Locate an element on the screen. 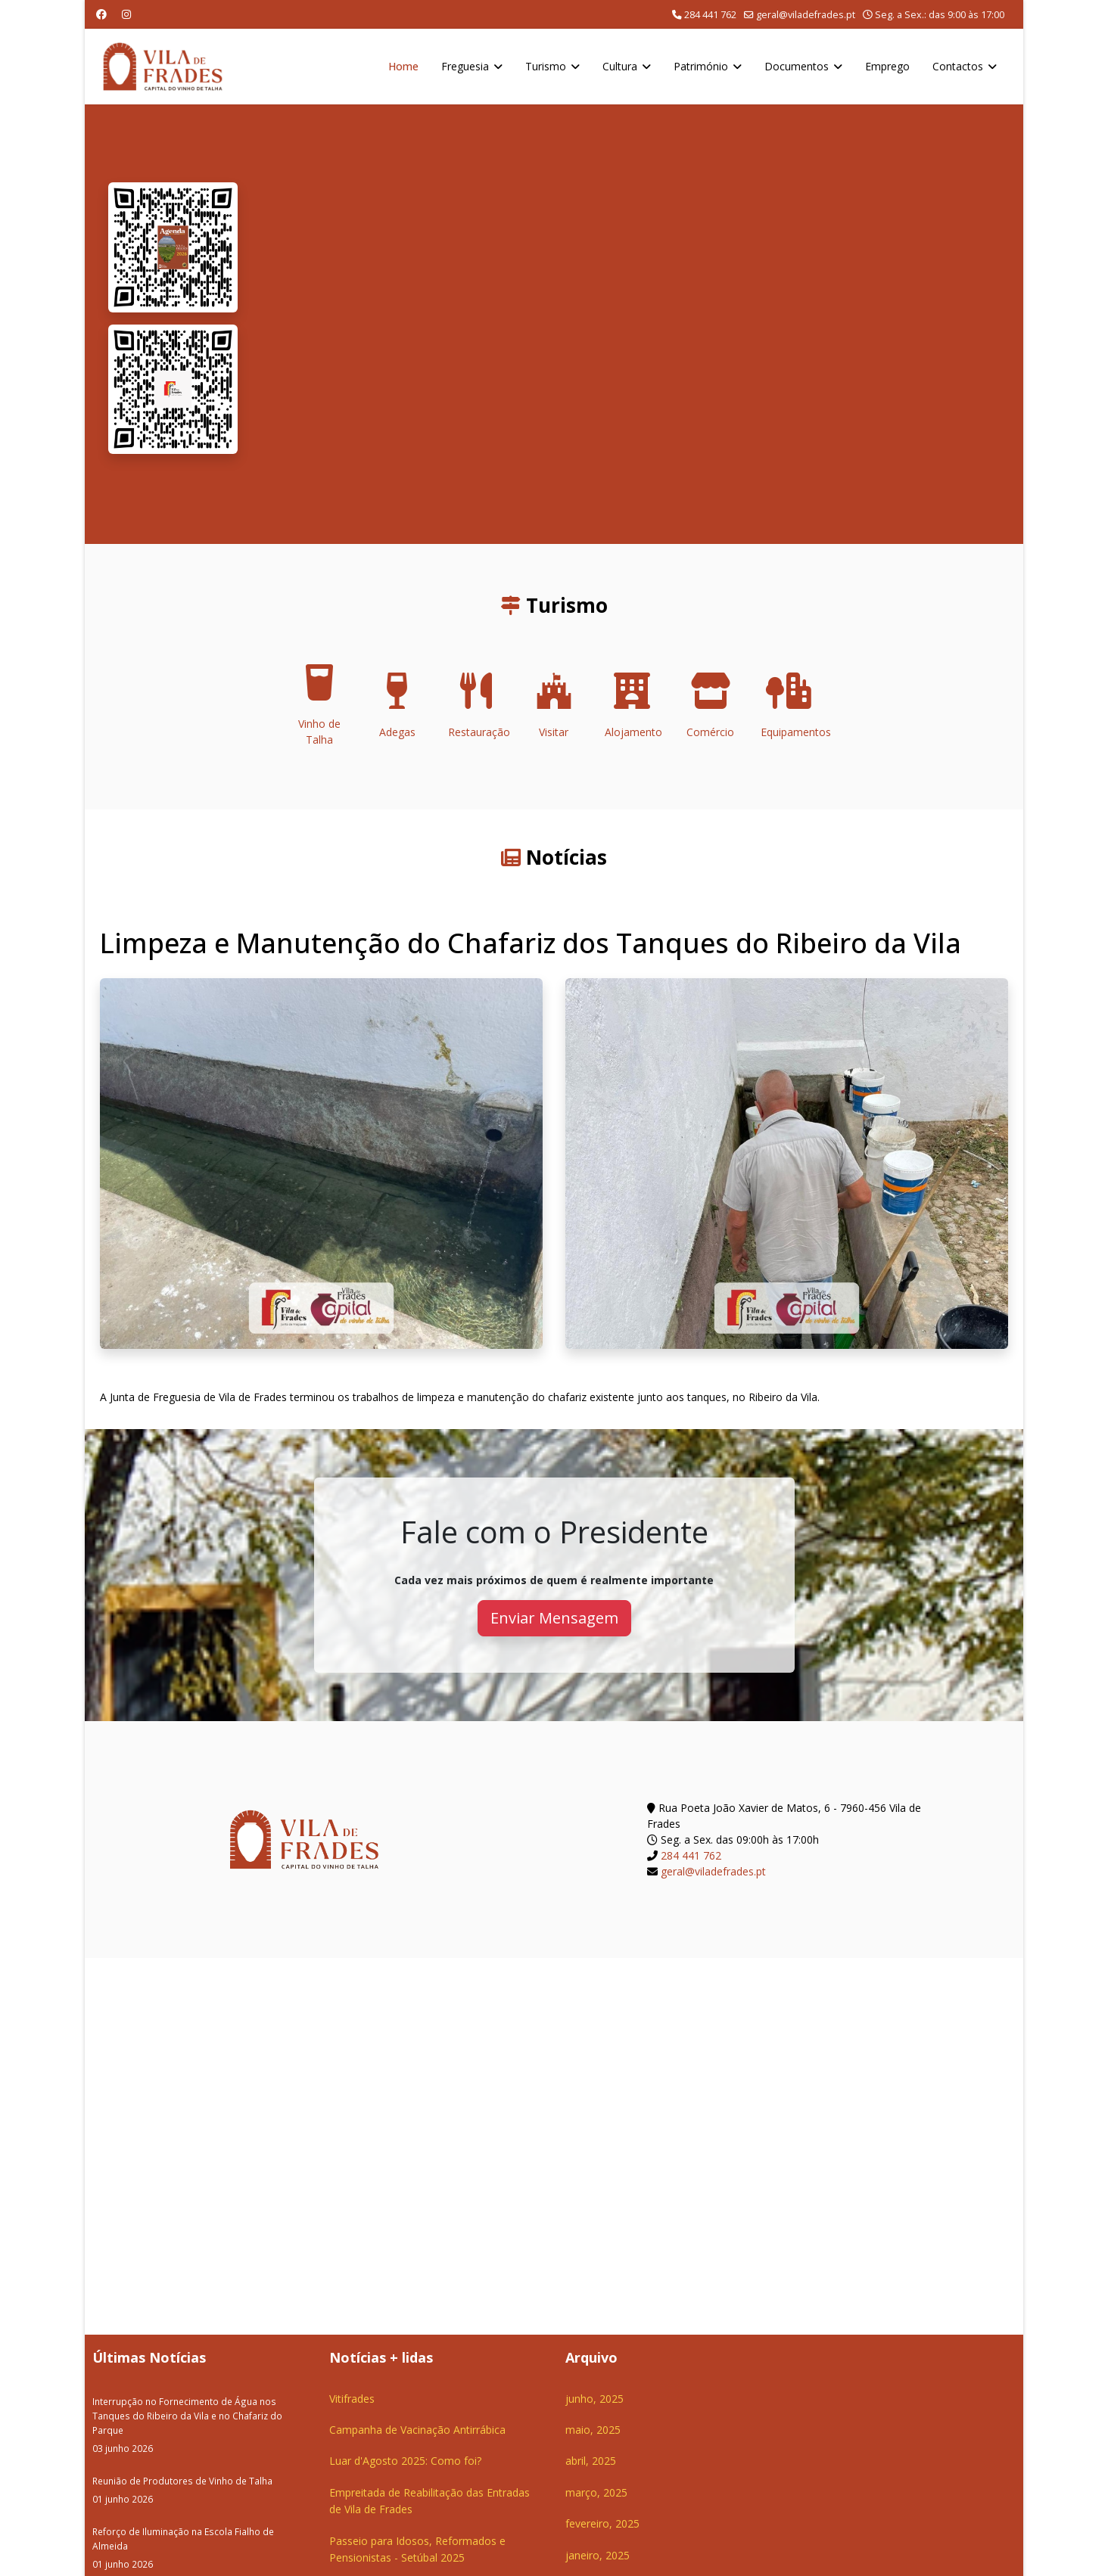  fevereiro, 2025 is located at coordinates (602, 2523).